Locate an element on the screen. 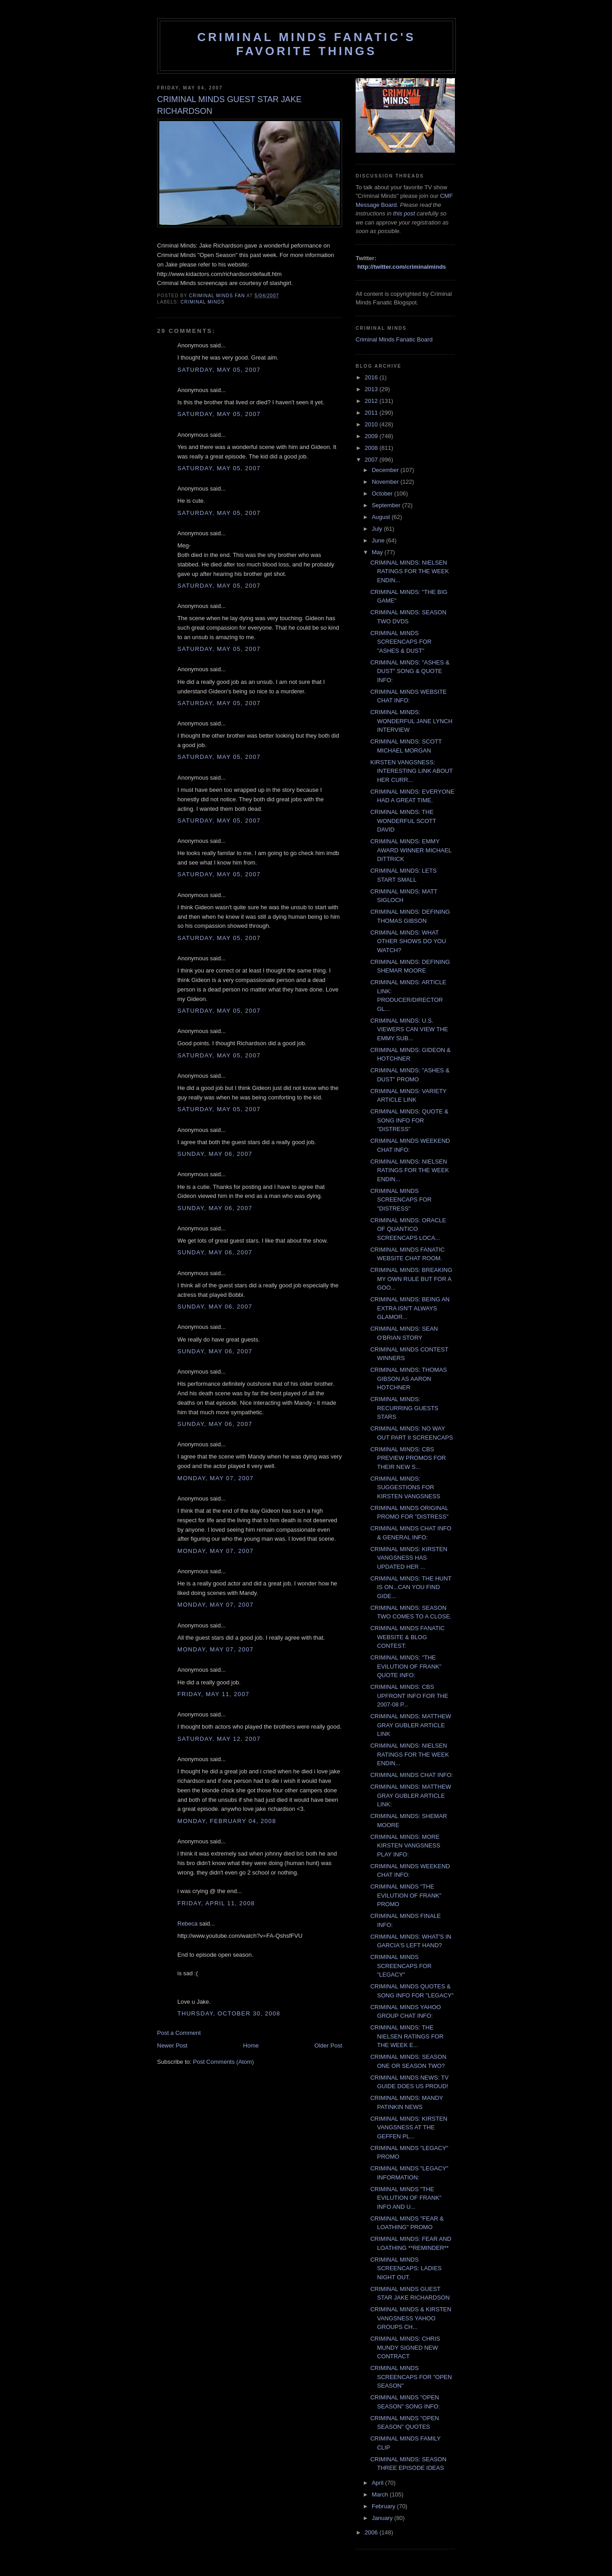 The image size is (612, 2576). Rebeca is located at coordinates (187, 1923).